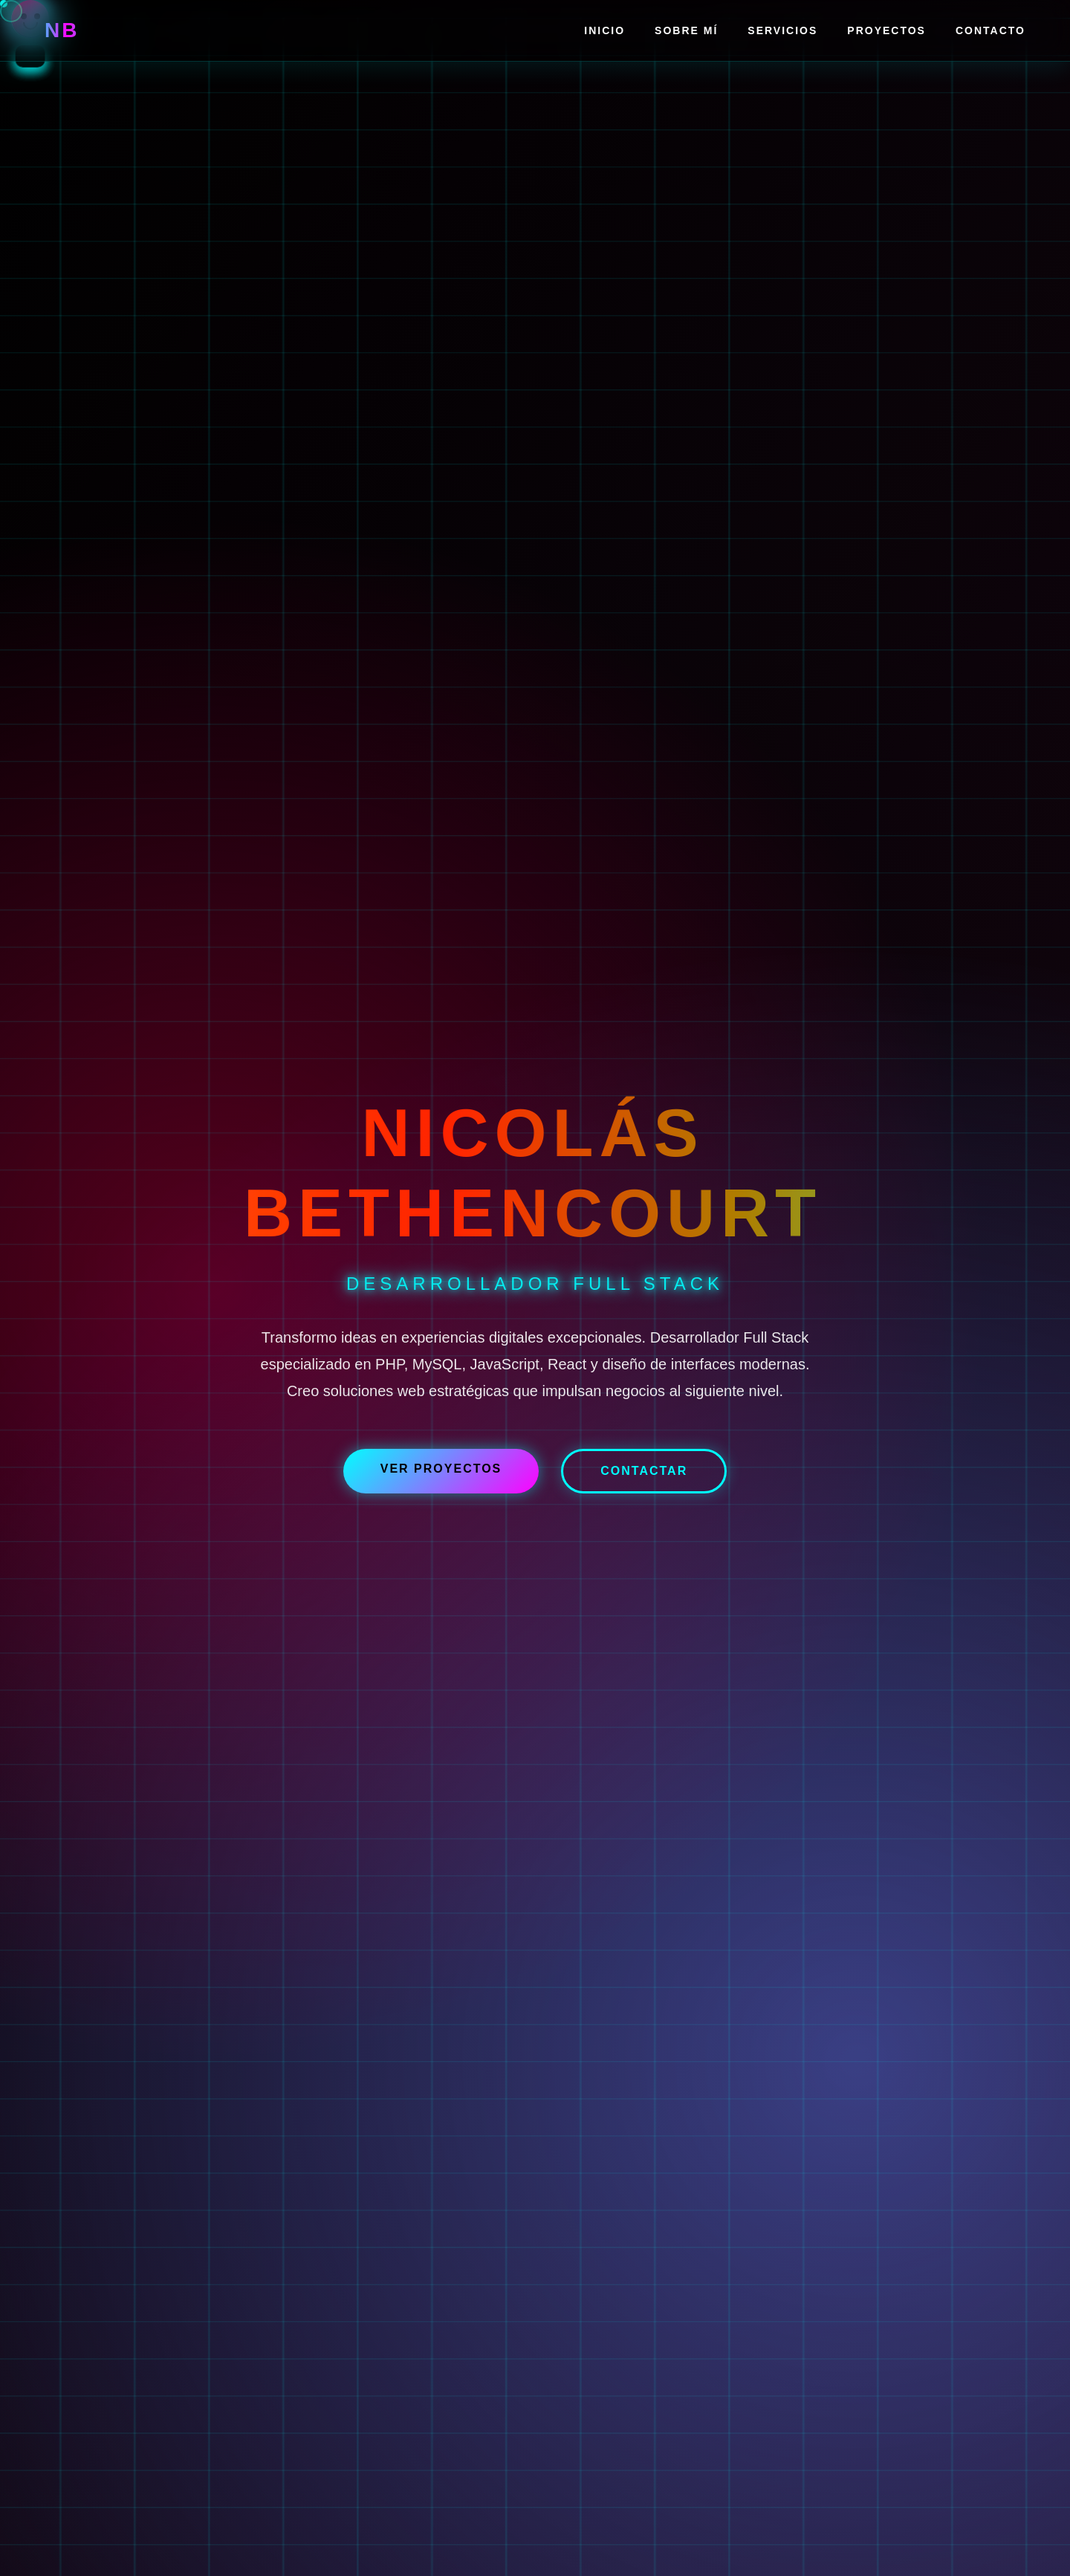 The image size is (1070, 2576). I want to click on Inicio, so click(604, 30).